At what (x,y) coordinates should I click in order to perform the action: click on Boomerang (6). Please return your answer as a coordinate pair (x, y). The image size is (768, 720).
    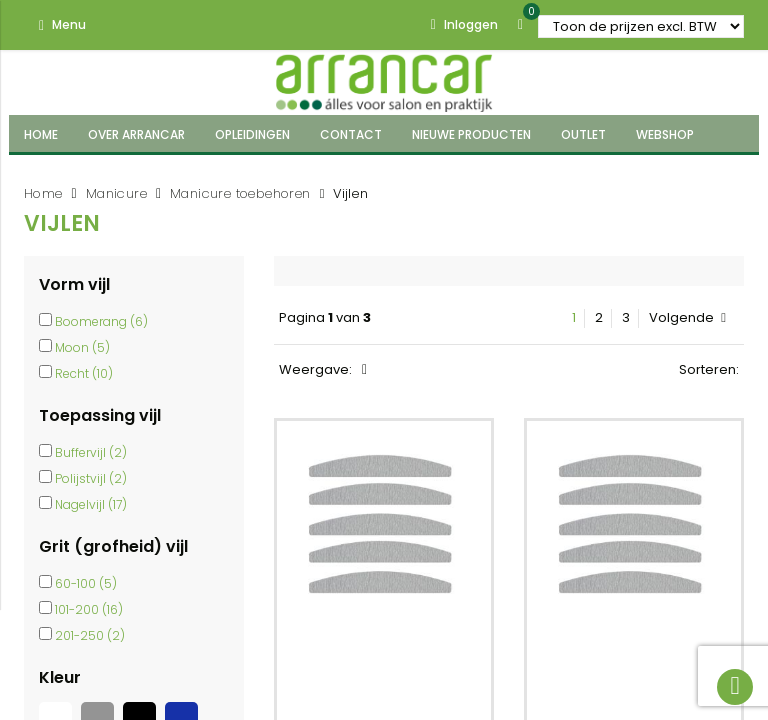
    Looking at the image, I should click on (101, 321).